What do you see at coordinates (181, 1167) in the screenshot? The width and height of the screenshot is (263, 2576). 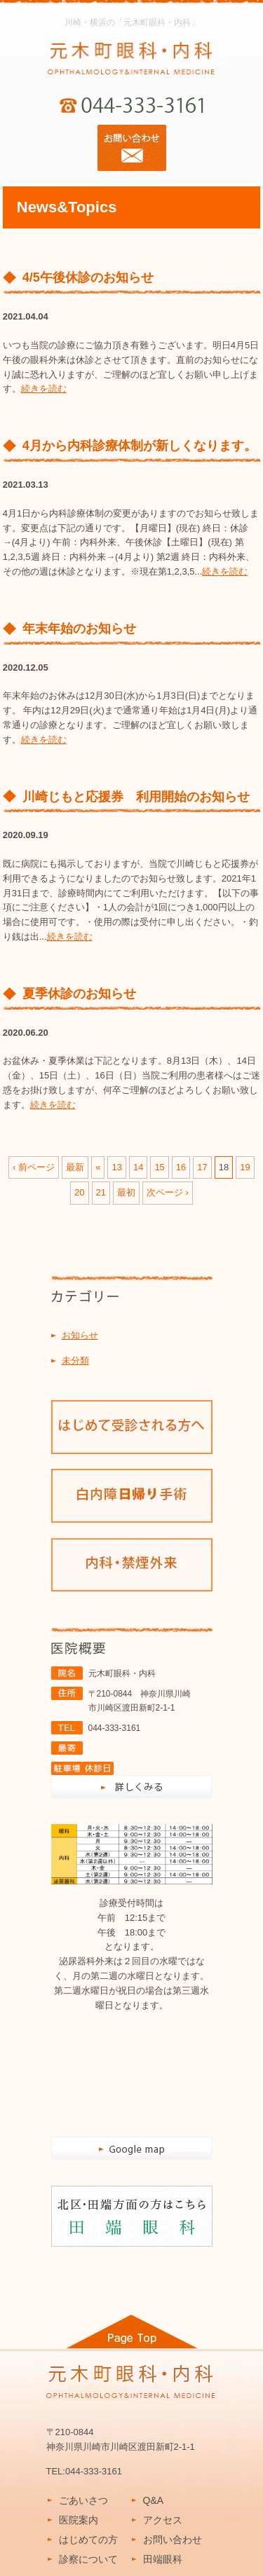 I see `16` at bounding box center [181, 1167].